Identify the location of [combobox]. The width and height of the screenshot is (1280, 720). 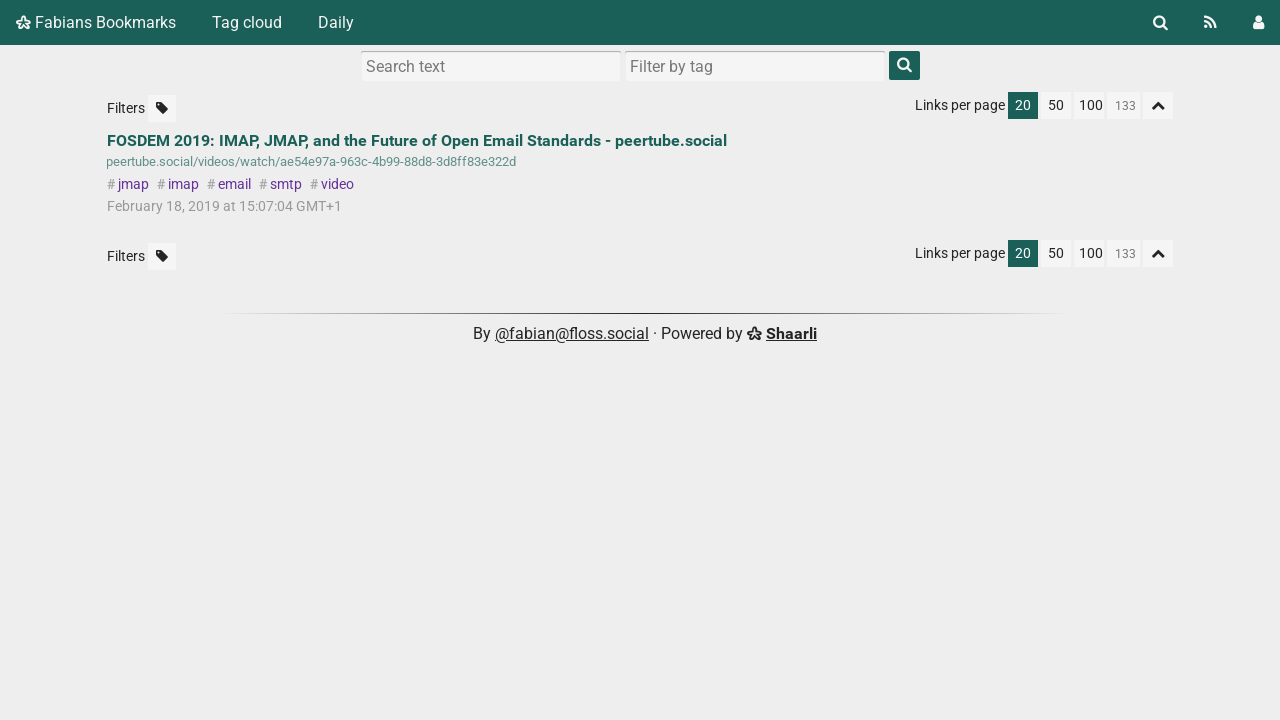
(755, 66).